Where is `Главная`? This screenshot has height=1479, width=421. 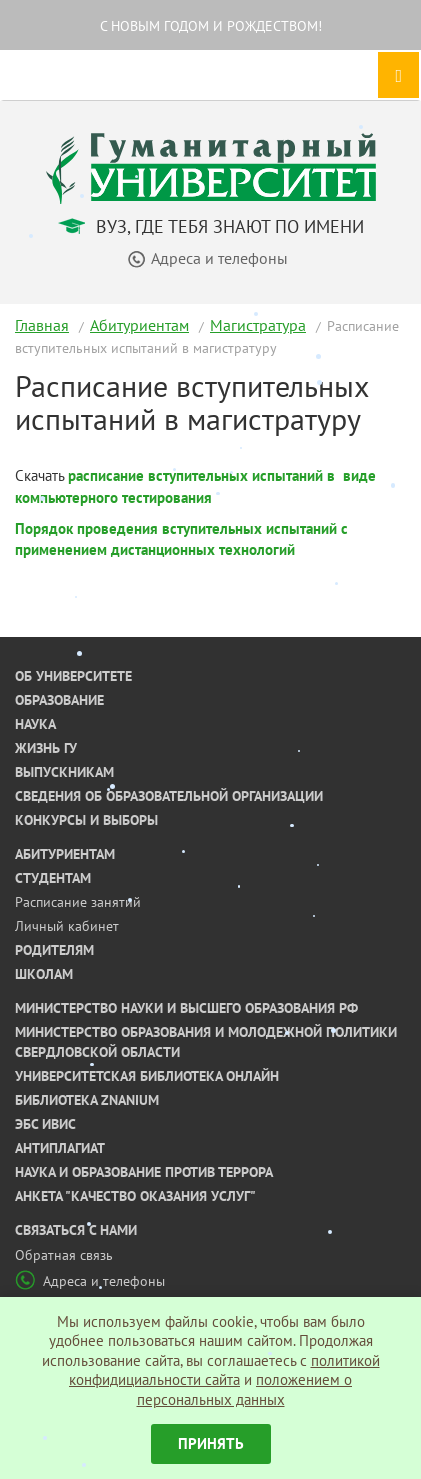 Главная is located at coordinates (42, 325).